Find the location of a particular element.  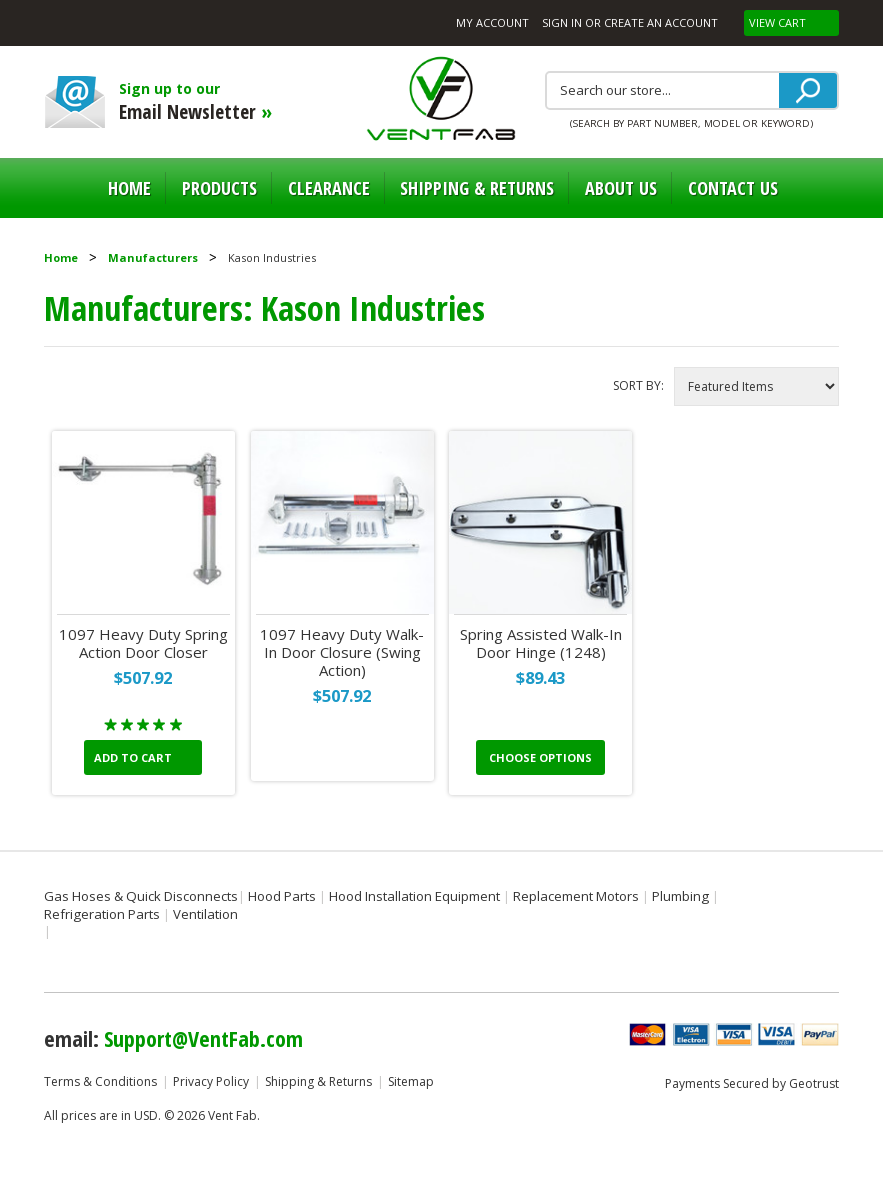

Sort by: is located at coordinates (638, 385).